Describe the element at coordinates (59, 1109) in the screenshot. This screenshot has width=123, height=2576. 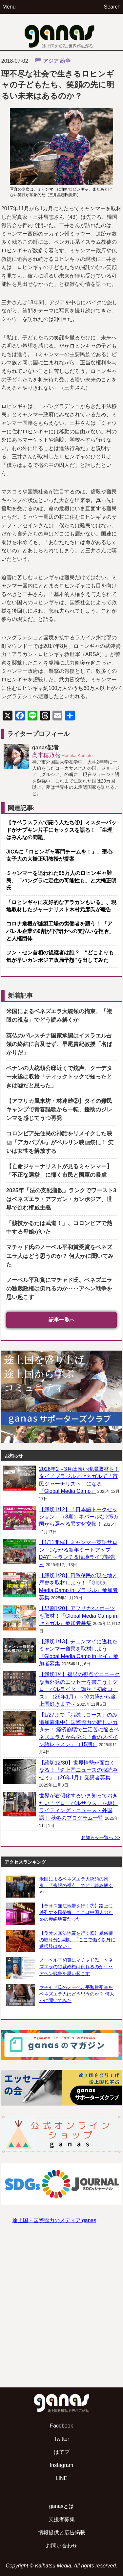
I see `【アフリカ風来坊・林達雄②】タイの難民キャンプで青春謳歌から一転、援助のジレンマを感じてうつ再発` at that location.